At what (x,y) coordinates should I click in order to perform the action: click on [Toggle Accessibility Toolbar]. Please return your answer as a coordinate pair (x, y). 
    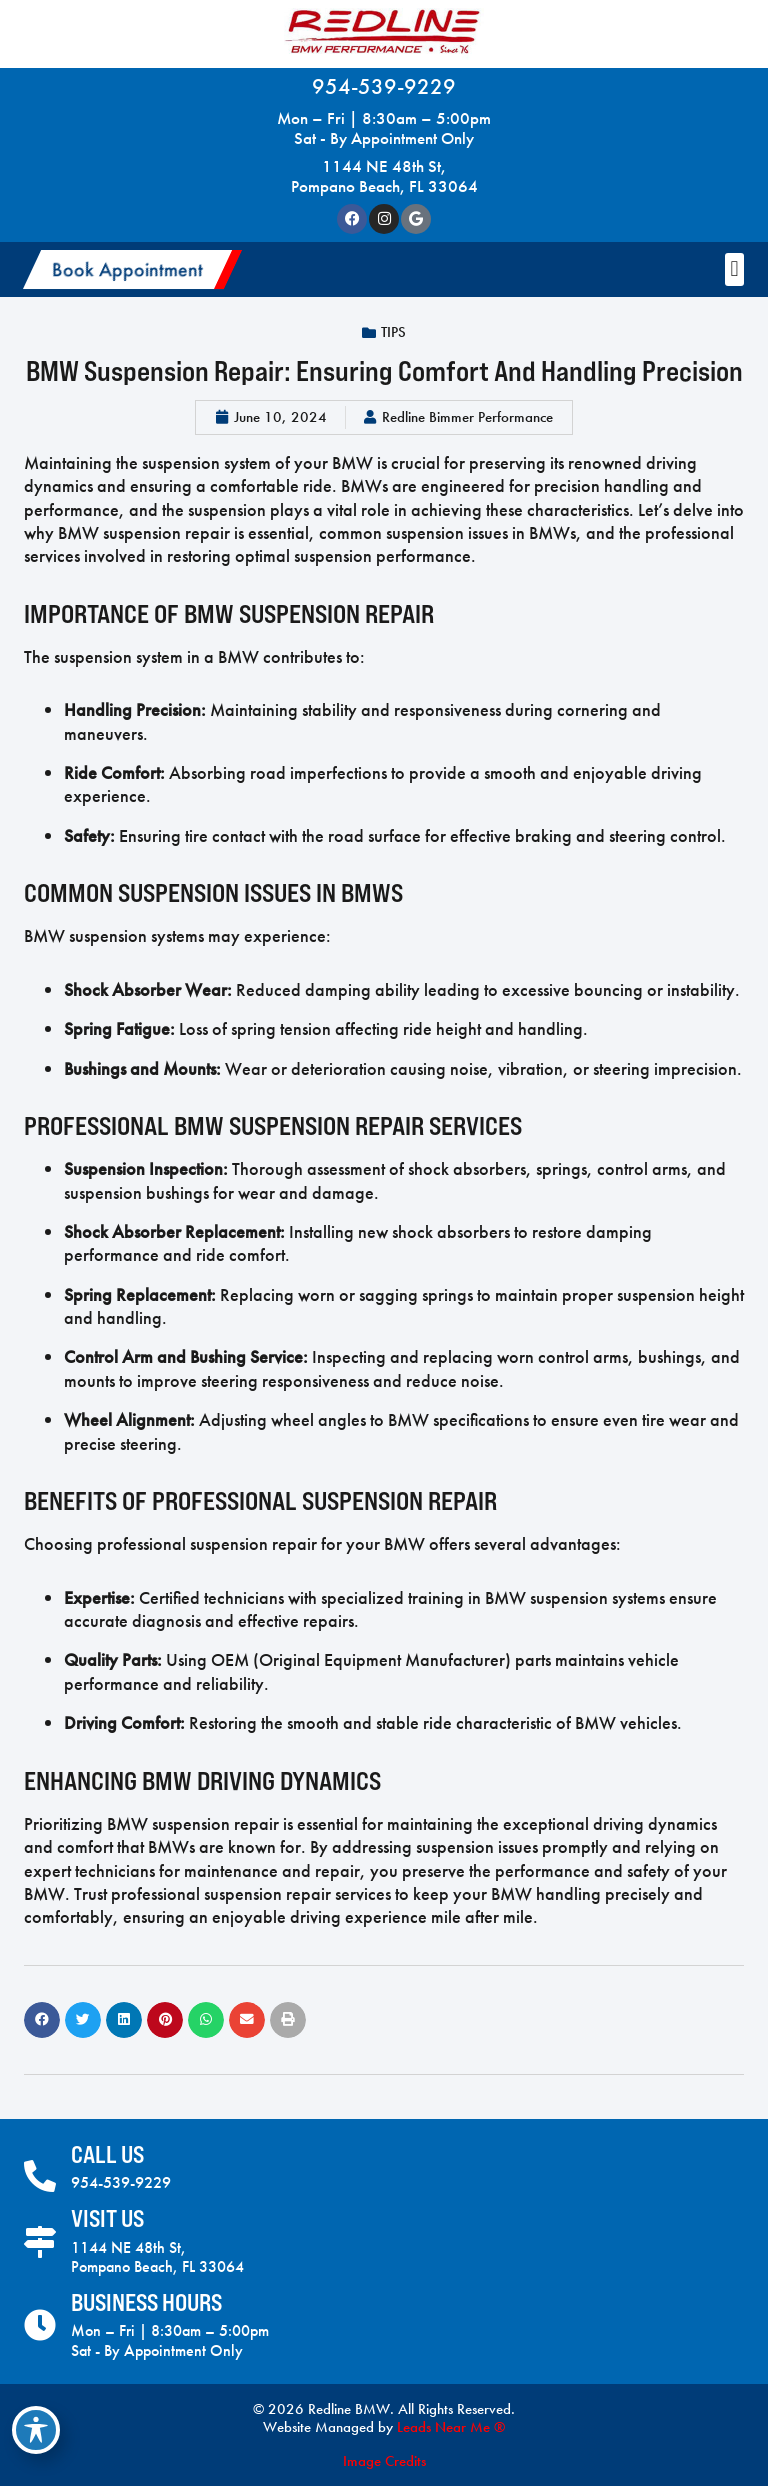
    Looking at the image, I should click on (36, 2430).